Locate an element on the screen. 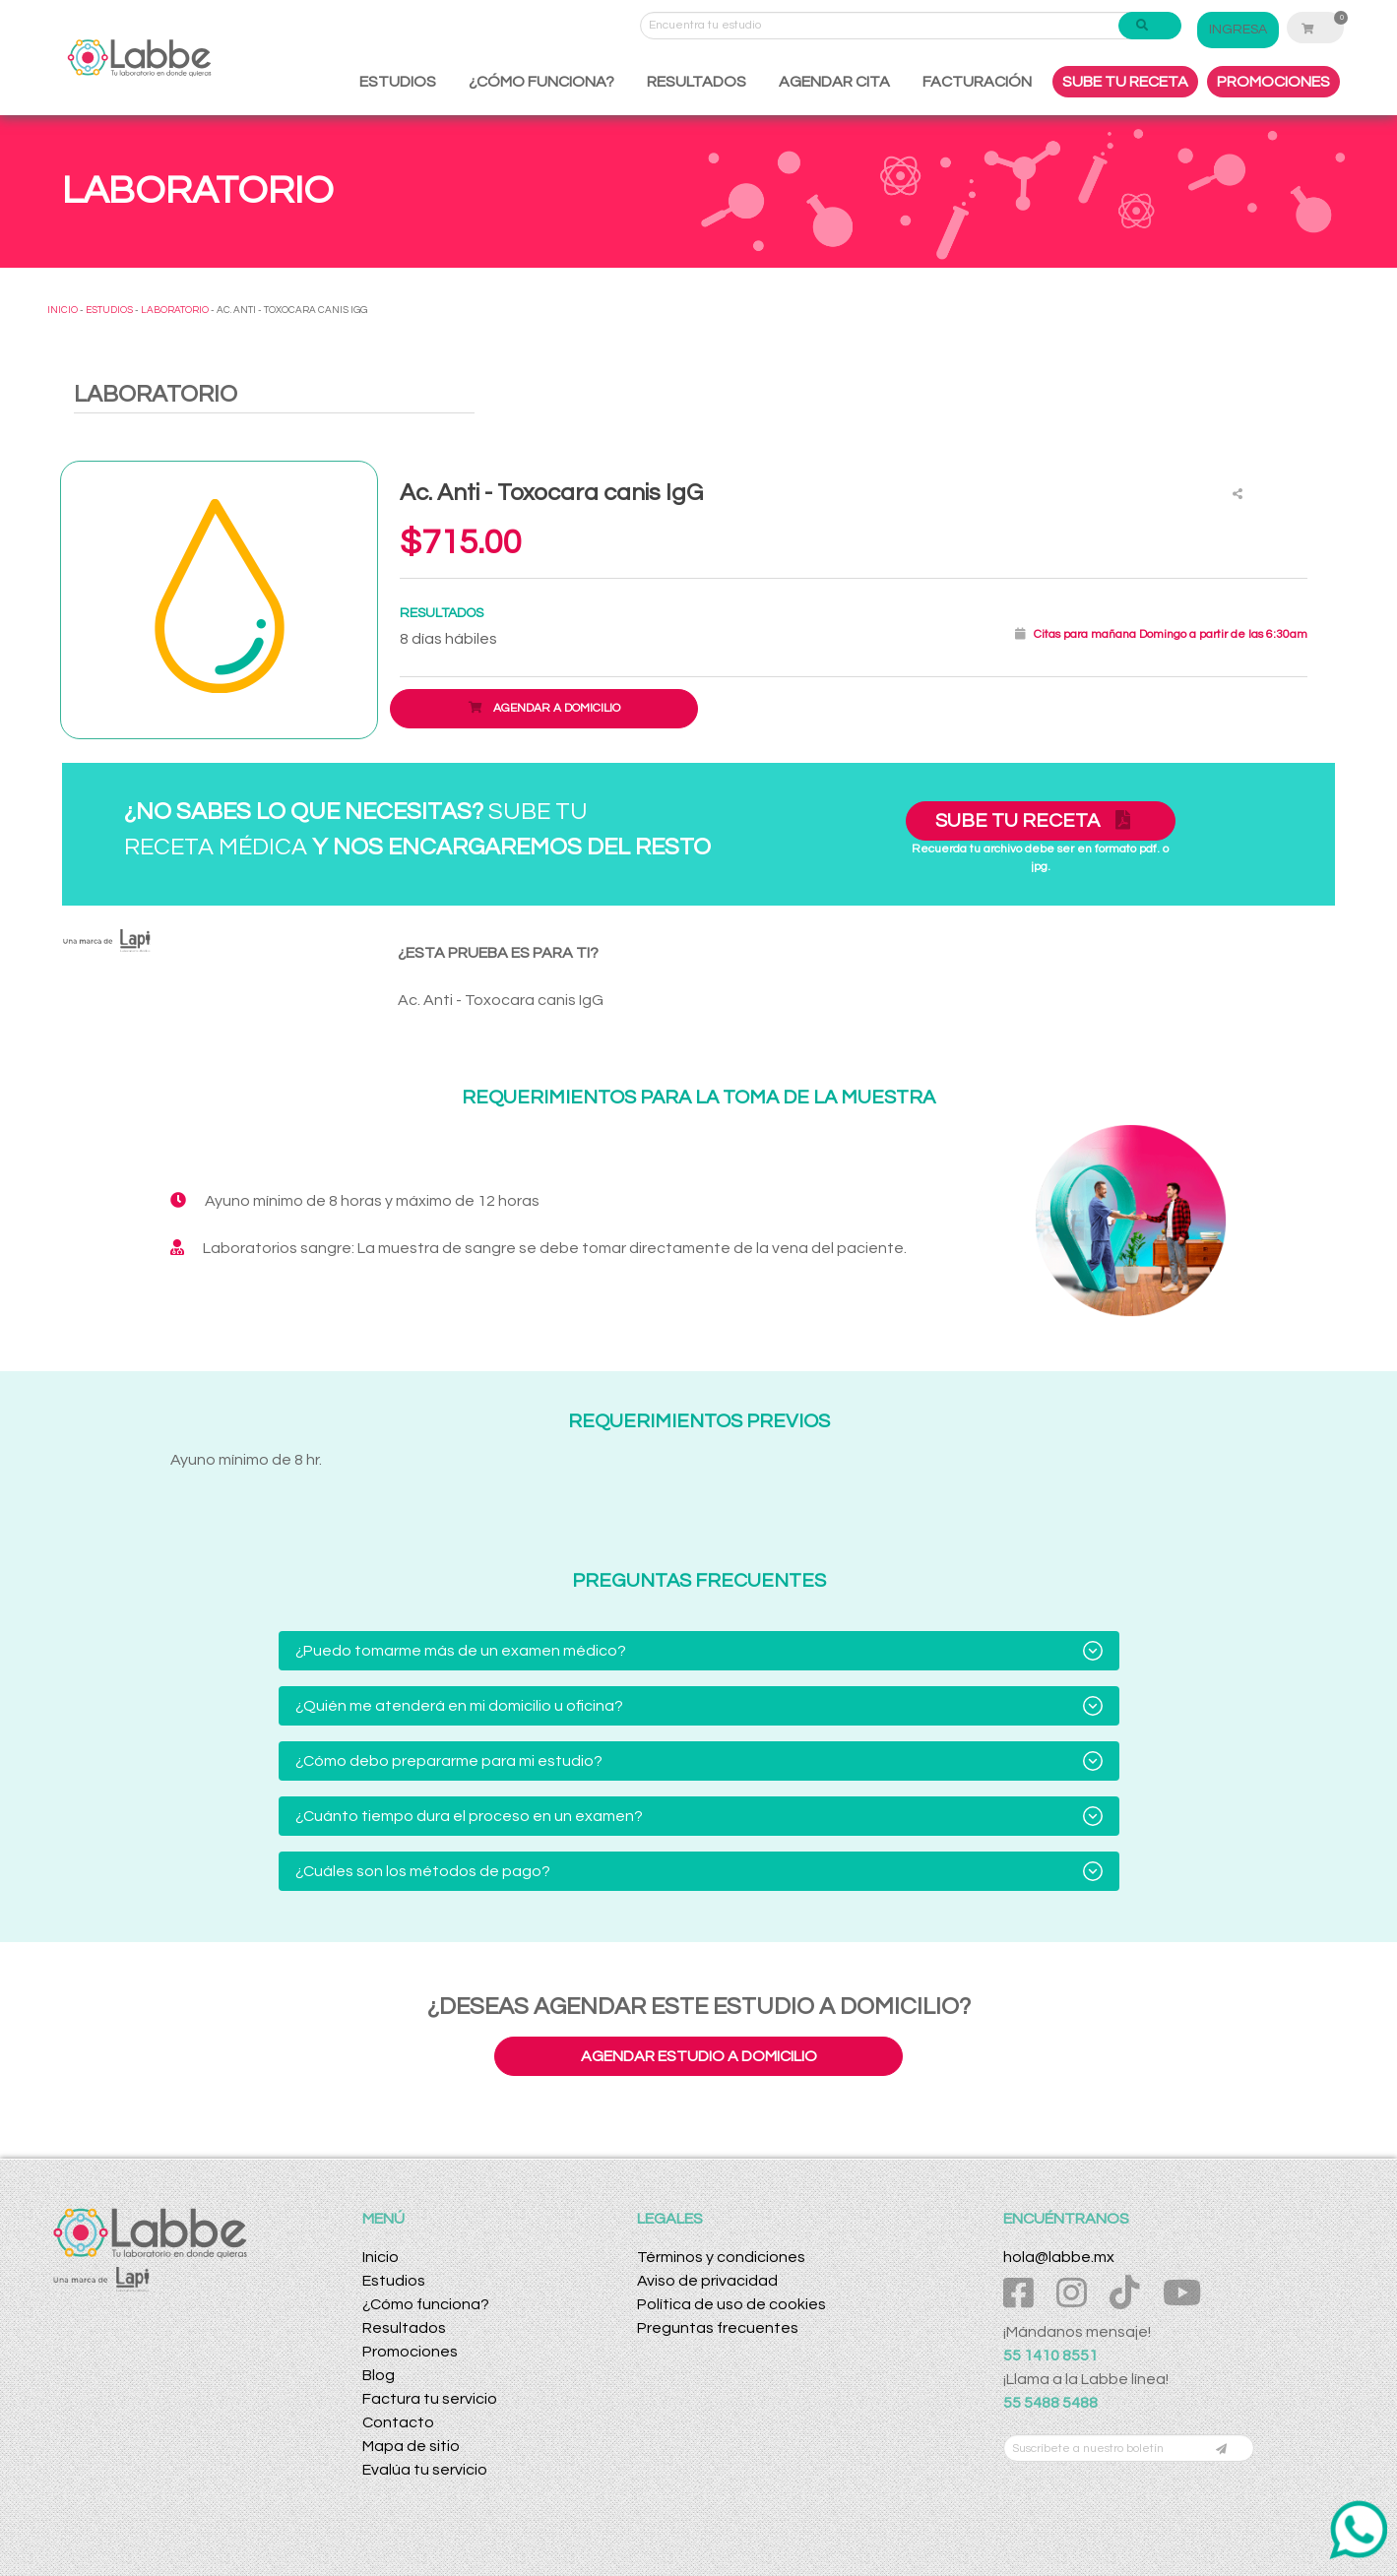  Estudios is located at coordinates (393, 2281).